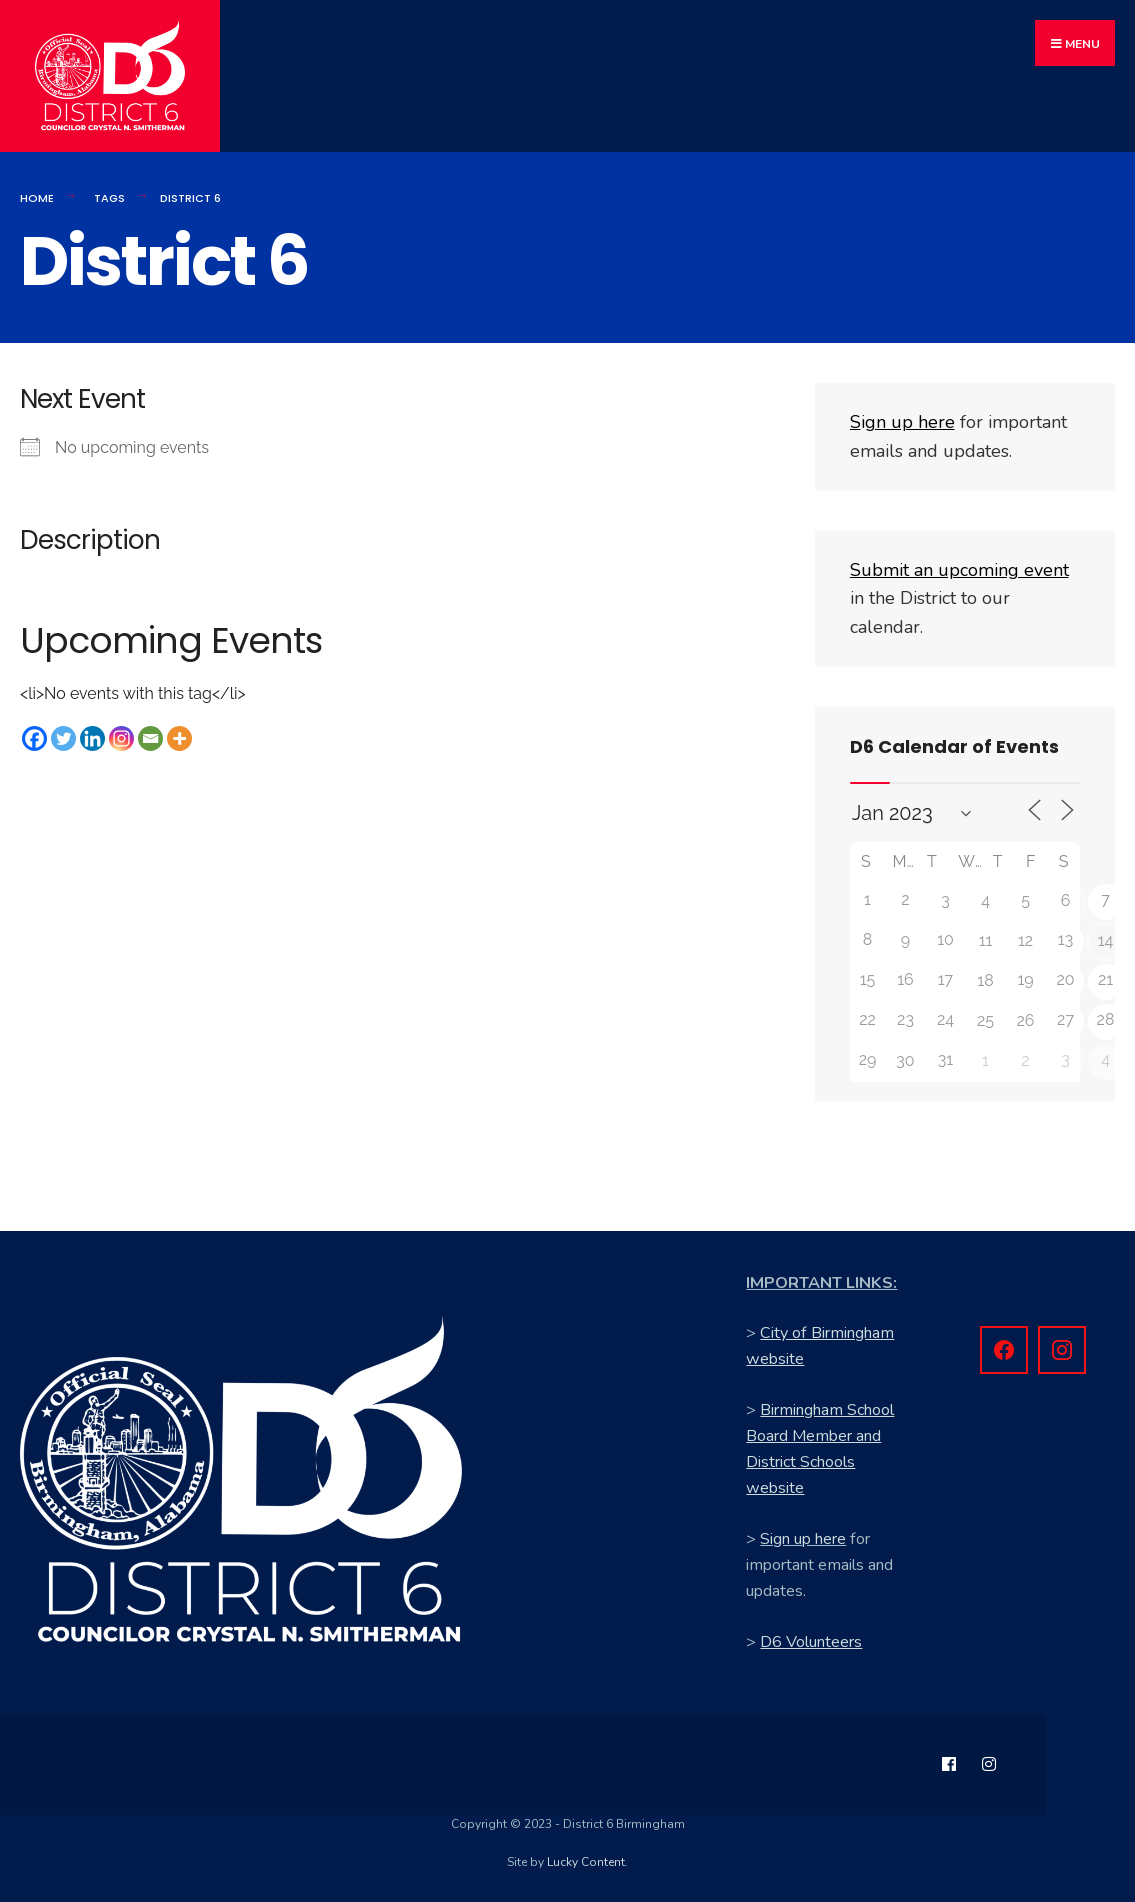  Describe the element at coordinates (92, 738) in the screenshot. I see `[Linkedin]` at that location.